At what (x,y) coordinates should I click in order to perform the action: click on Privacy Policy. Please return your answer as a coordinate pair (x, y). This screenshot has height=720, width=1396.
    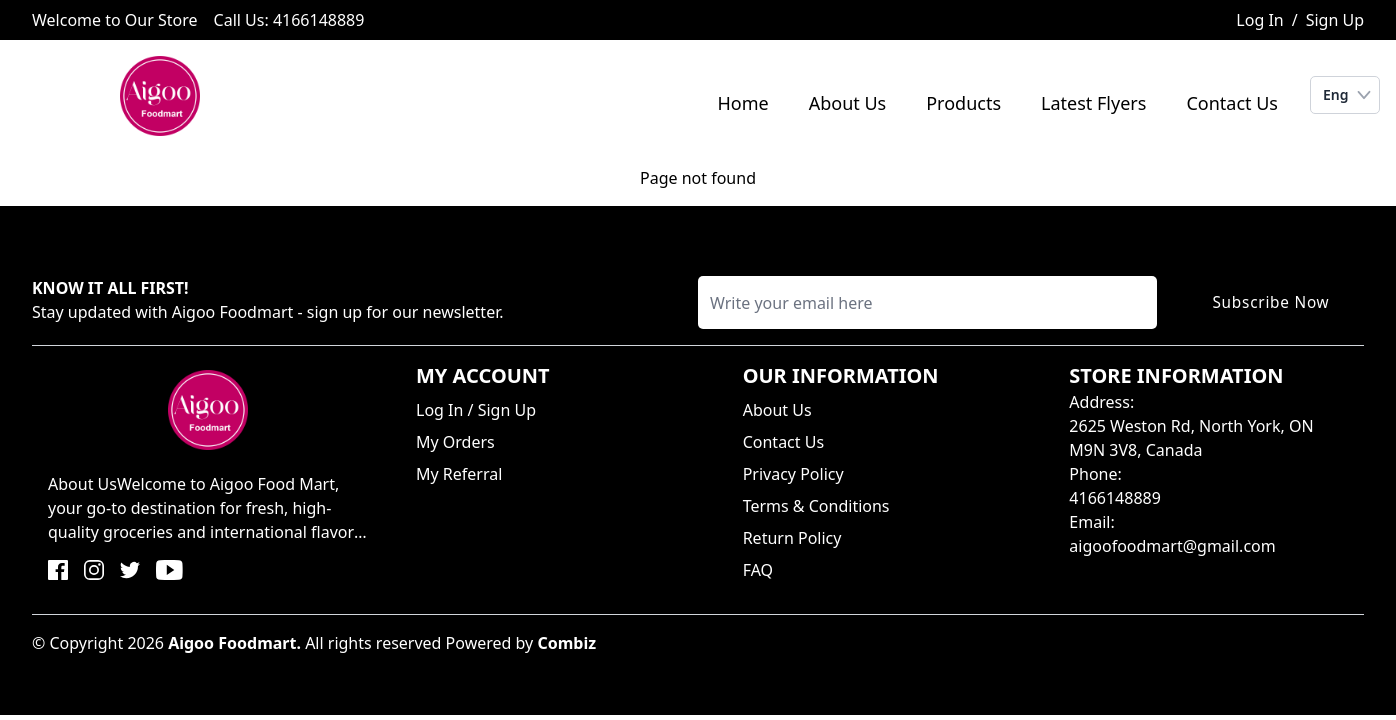
    Looking at the image, I should click on (793, 474).